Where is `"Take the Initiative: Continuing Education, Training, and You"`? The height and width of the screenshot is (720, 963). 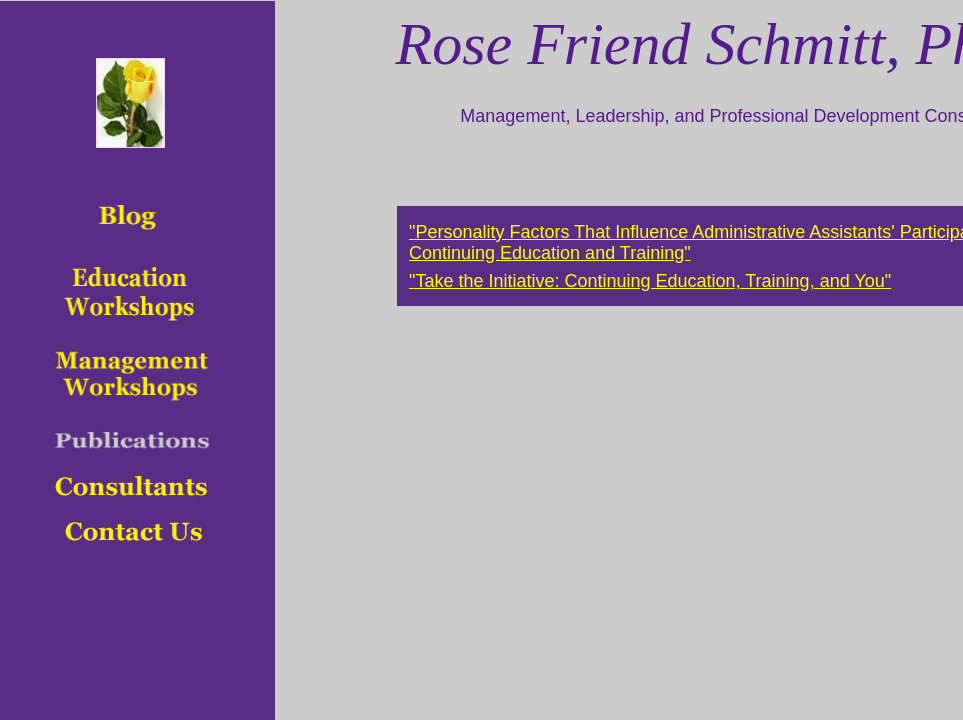
"Take the Initiative: Continuing Education, Training, and You" is located at coordinates (650, 281).